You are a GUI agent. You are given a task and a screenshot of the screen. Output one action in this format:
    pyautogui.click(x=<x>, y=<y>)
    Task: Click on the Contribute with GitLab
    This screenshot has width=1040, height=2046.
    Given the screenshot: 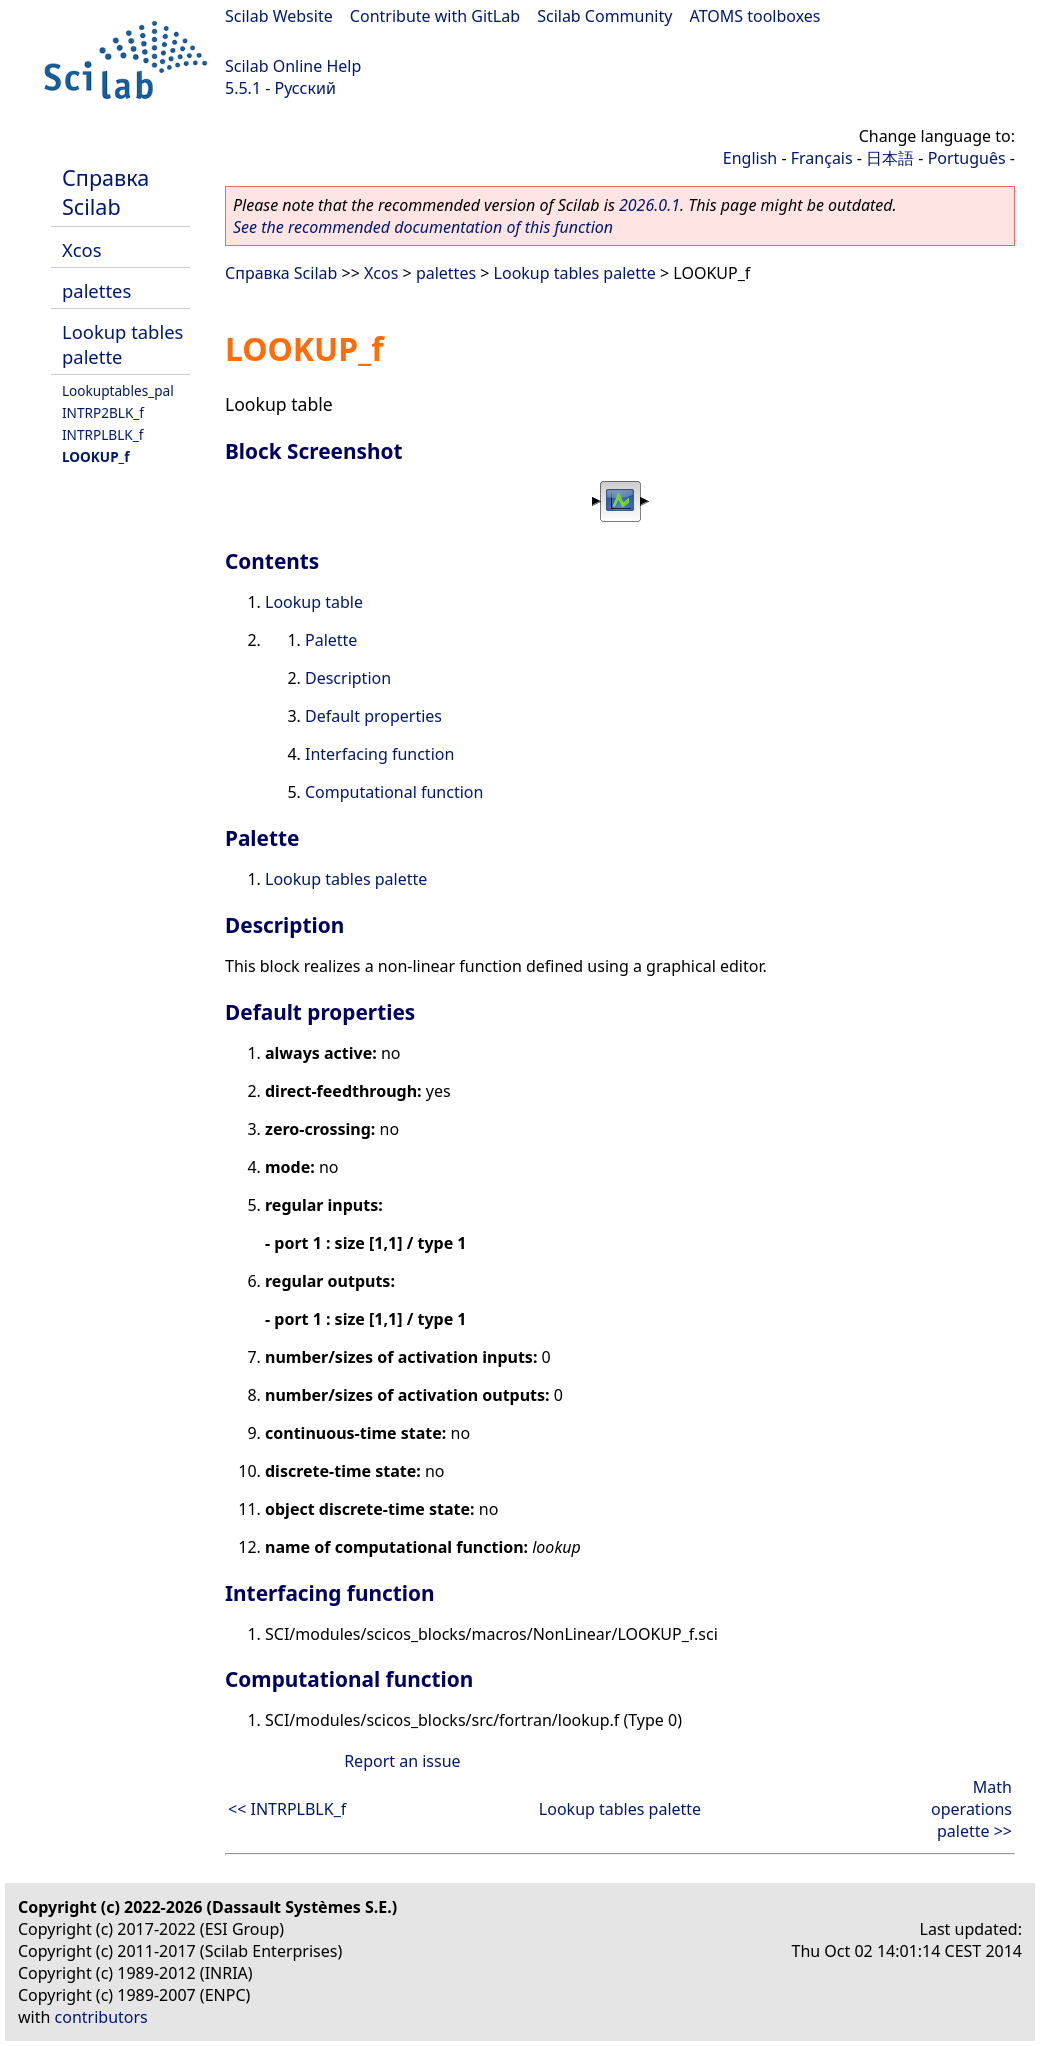 What is the action you would take?
    pyautogui.click(x=435, y=16)
    